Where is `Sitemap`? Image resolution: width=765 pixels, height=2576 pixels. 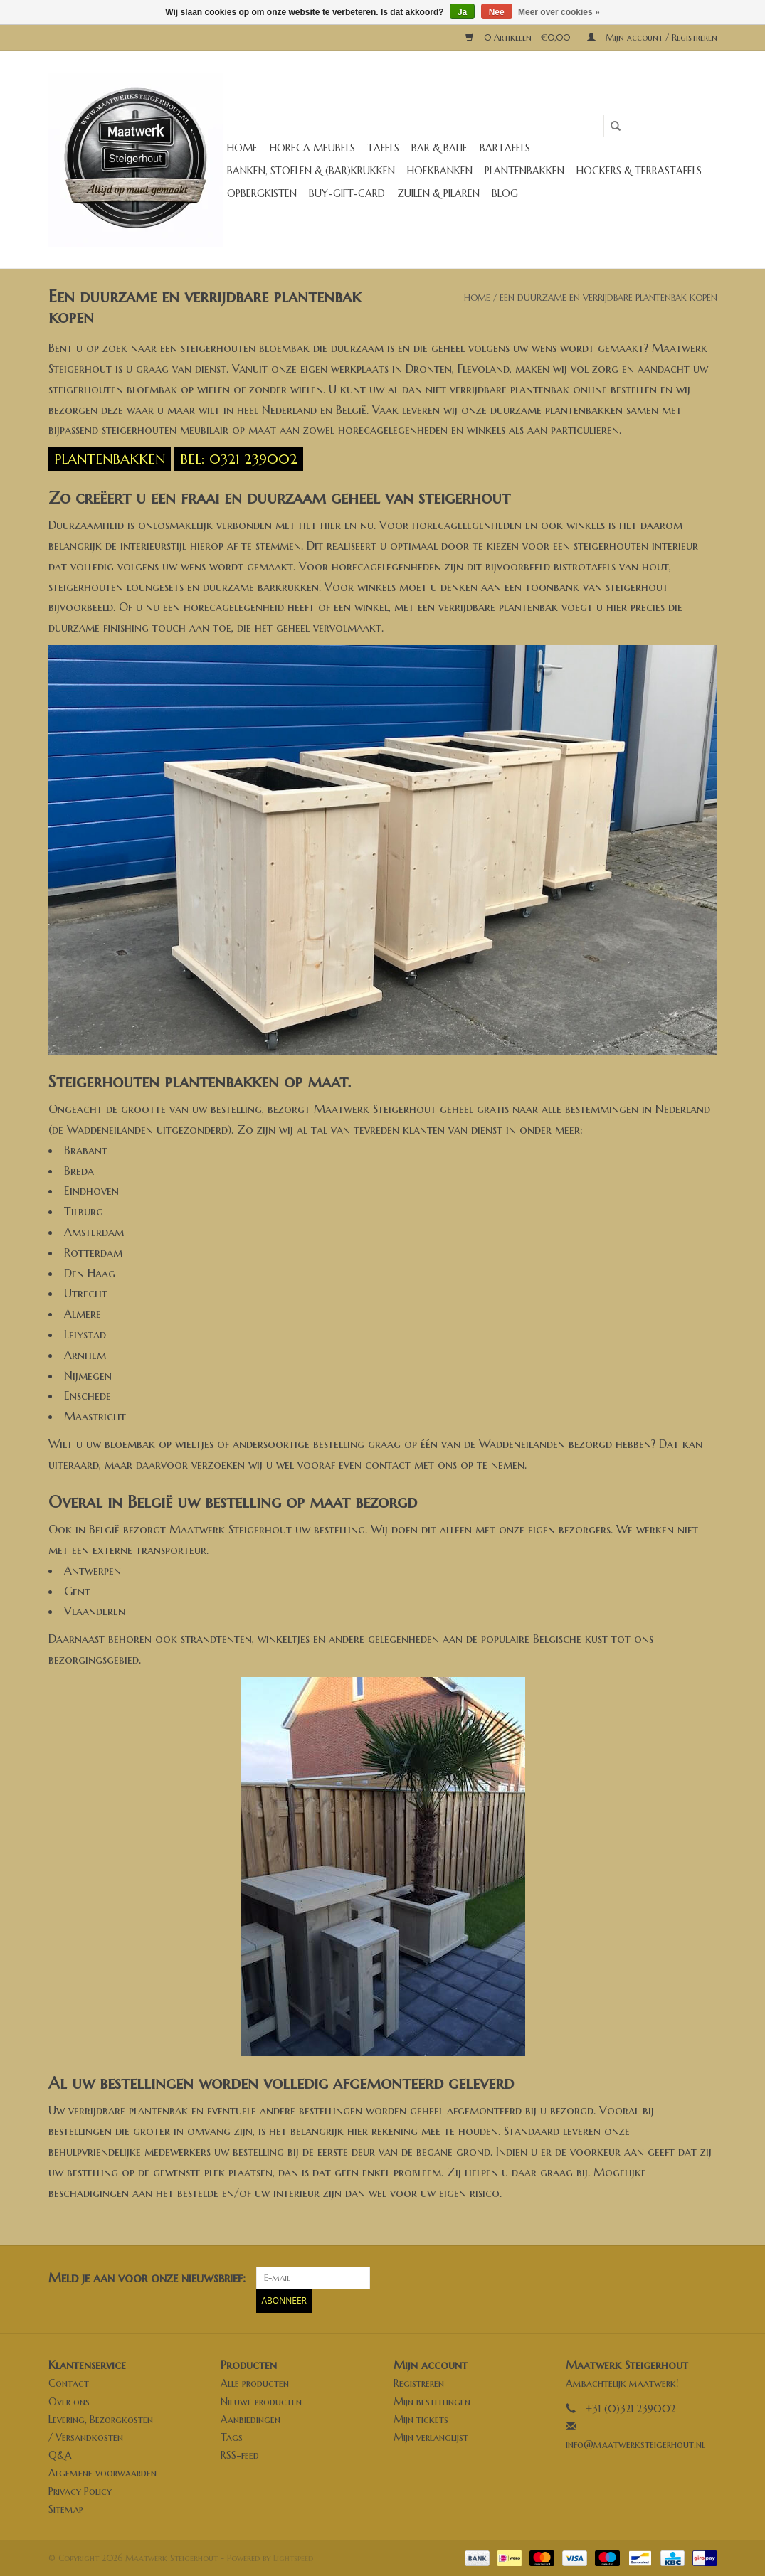 Sitemap is located at coordinates (65, 2508).